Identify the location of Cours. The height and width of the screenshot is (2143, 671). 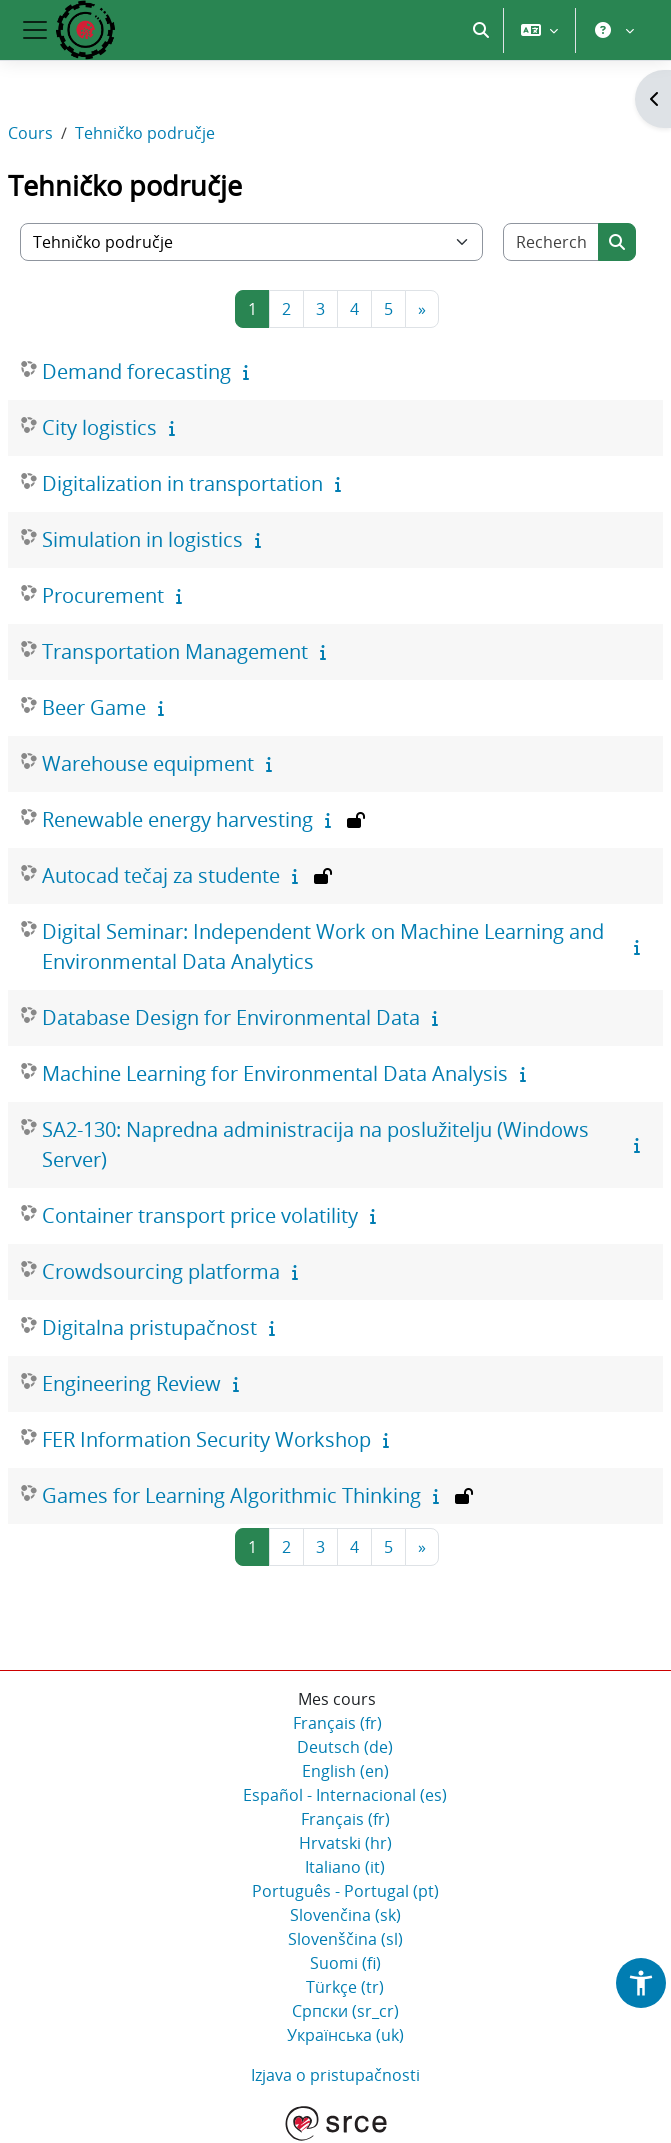
(30, 133).